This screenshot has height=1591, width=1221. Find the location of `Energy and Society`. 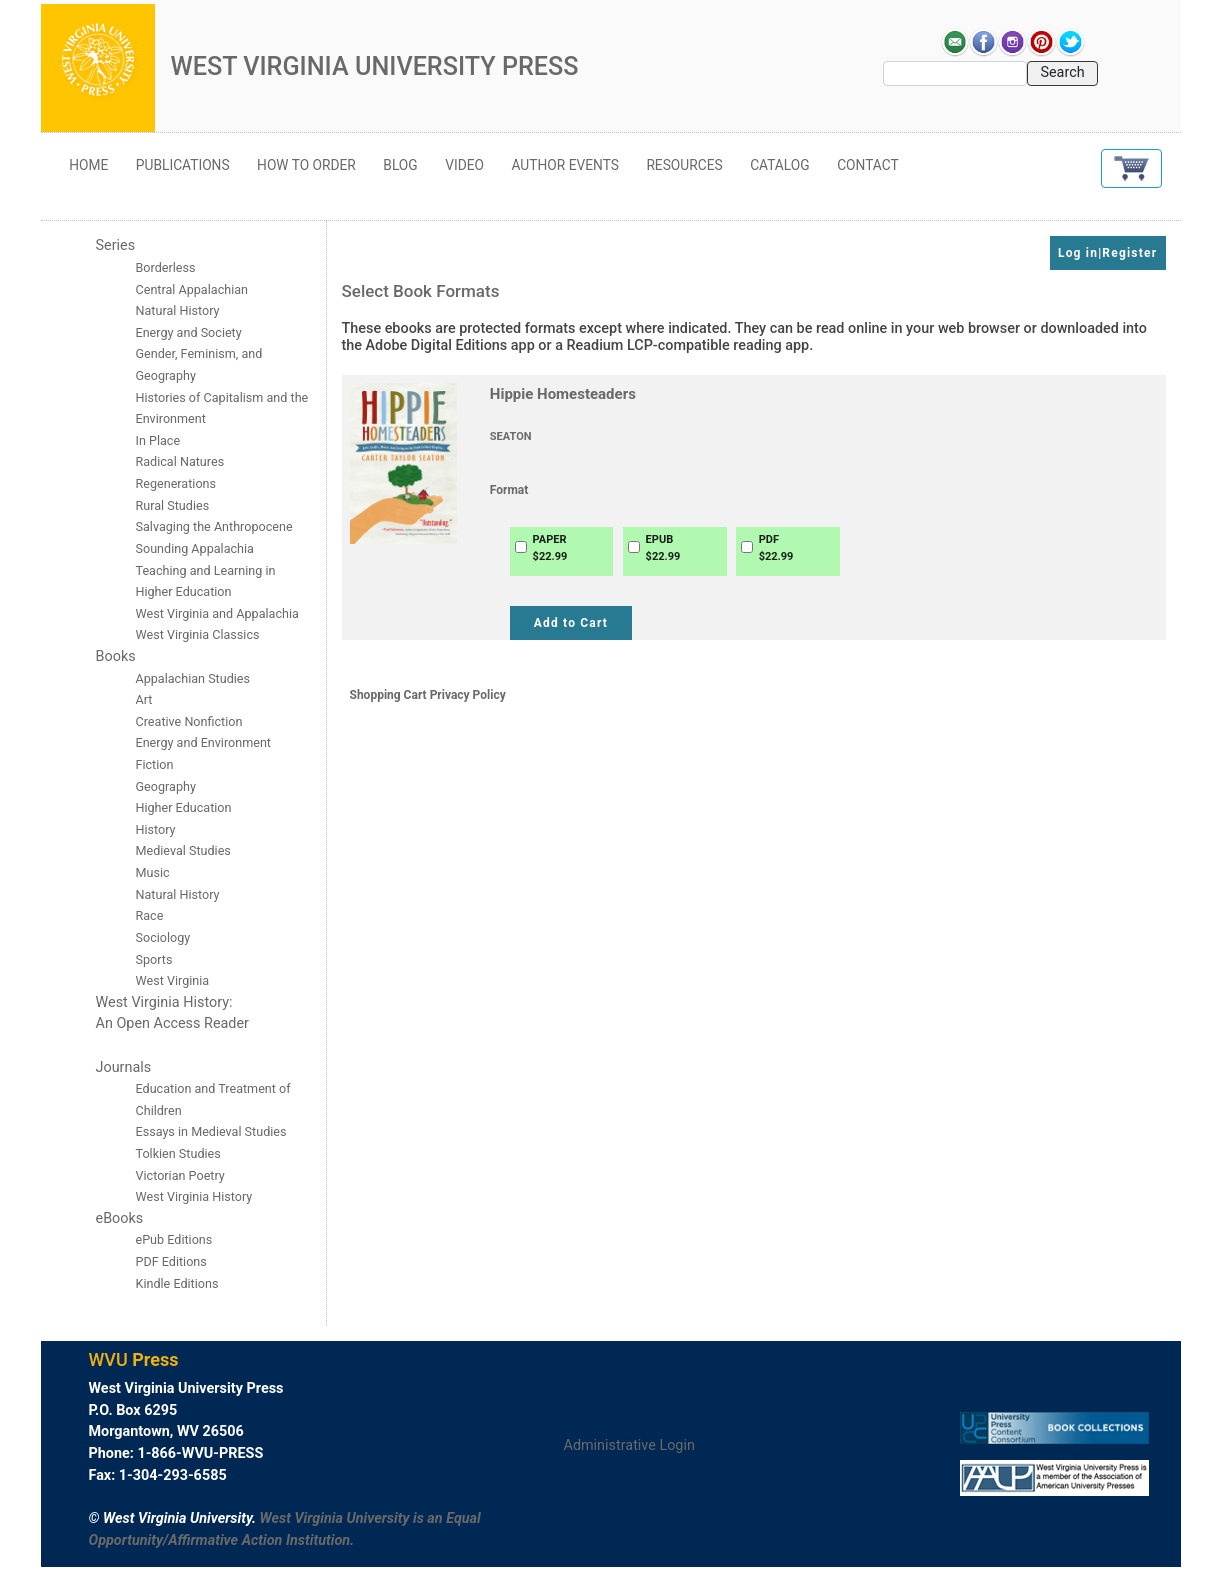

Energy and Society is located at coordinates (189, 332).